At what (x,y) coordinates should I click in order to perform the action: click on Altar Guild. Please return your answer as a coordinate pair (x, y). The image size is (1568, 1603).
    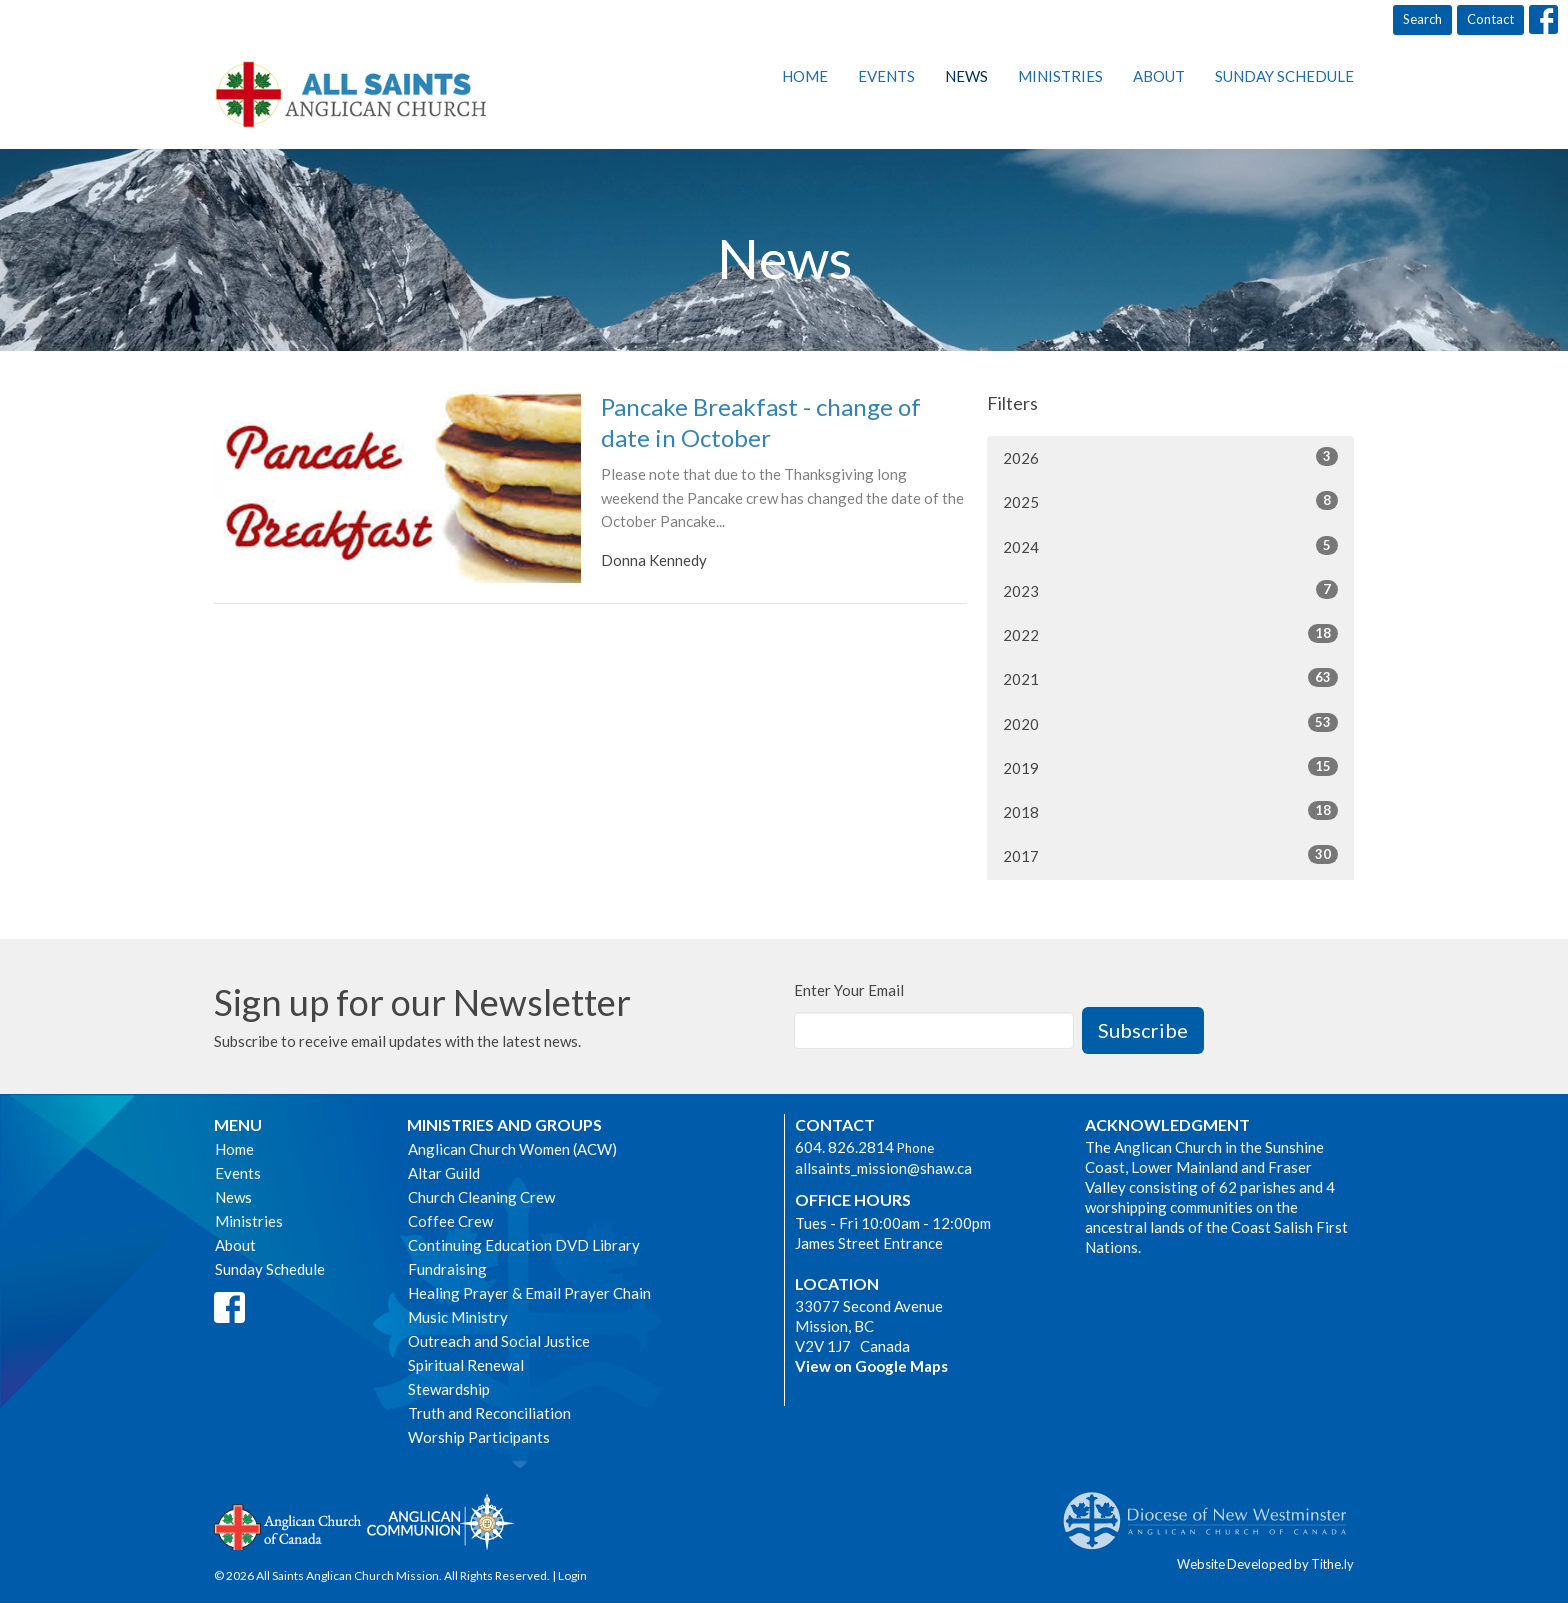
    Looking at the image, I should click on (444, 1173).